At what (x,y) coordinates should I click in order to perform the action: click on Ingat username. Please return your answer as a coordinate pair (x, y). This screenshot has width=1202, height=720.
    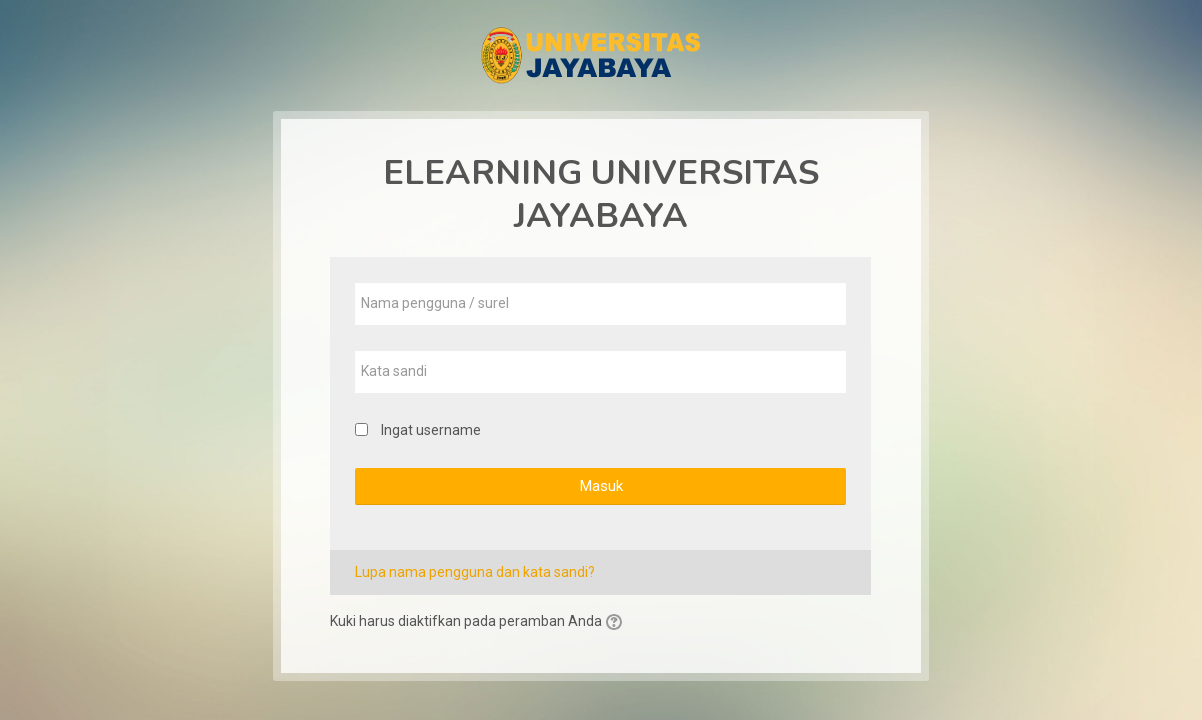
    Looking at the image, I should click on (431, 430).